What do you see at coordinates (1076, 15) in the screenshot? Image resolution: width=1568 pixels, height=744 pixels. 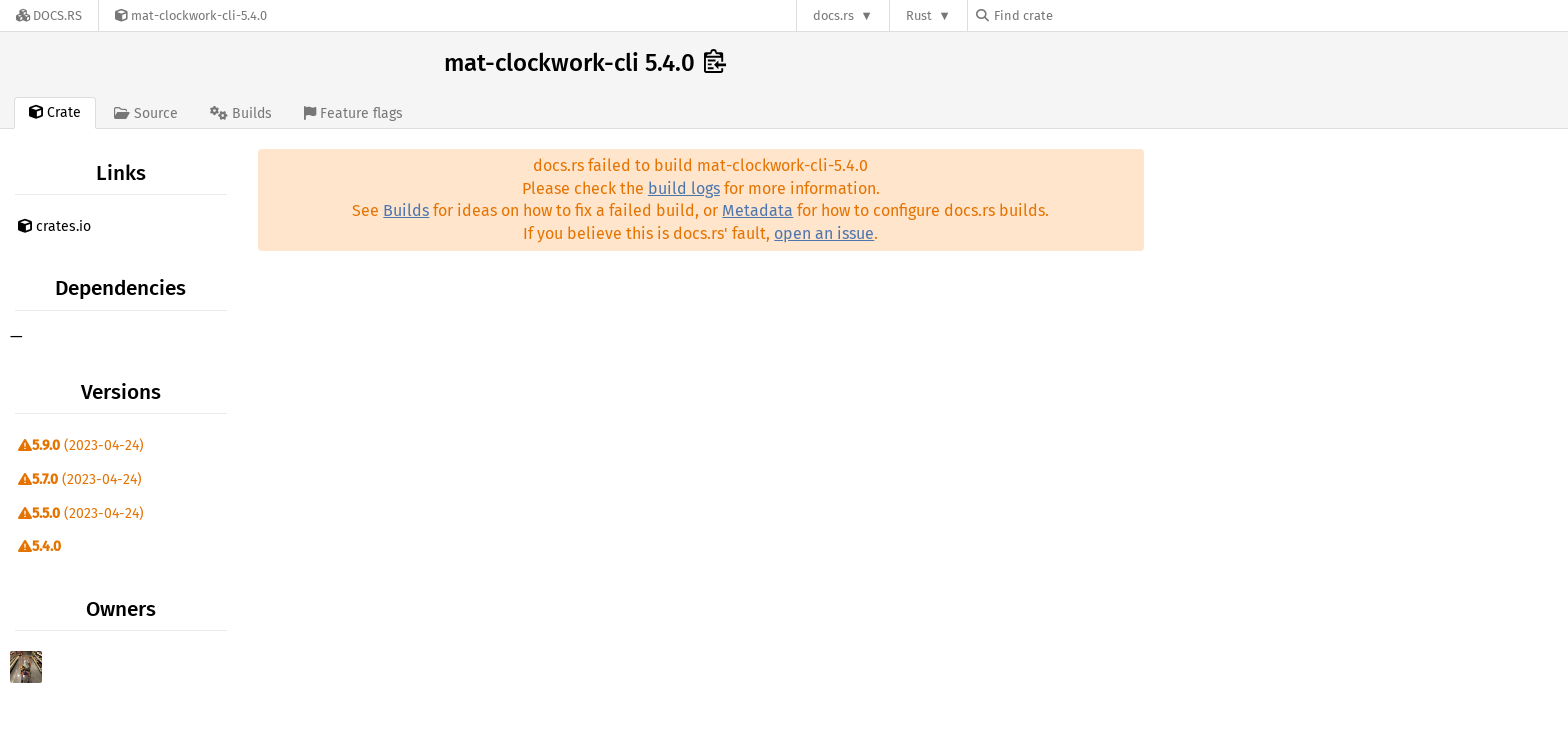 I see `[Find crate by search query]` at bounding box center [1076, 15].